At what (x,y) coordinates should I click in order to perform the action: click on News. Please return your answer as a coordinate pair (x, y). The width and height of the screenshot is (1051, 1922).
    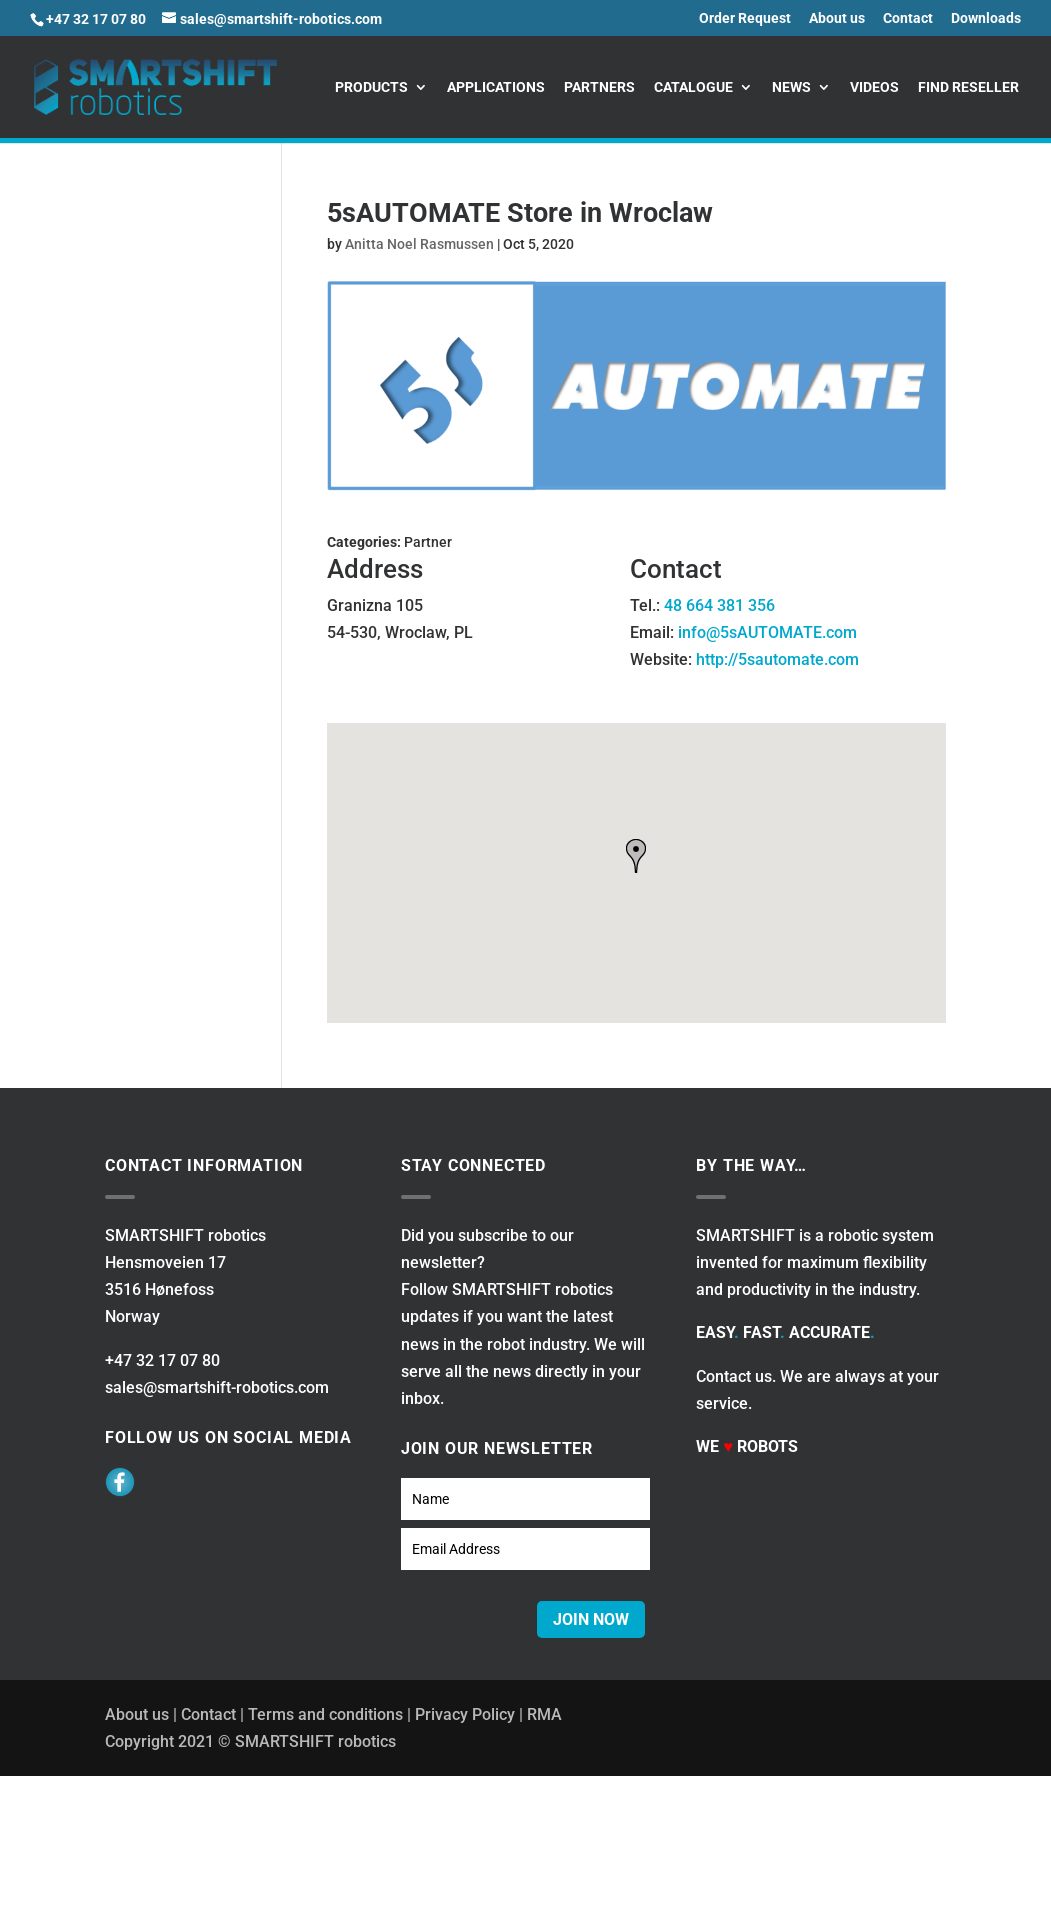
    Looking at the image, I should click on (791, 87).